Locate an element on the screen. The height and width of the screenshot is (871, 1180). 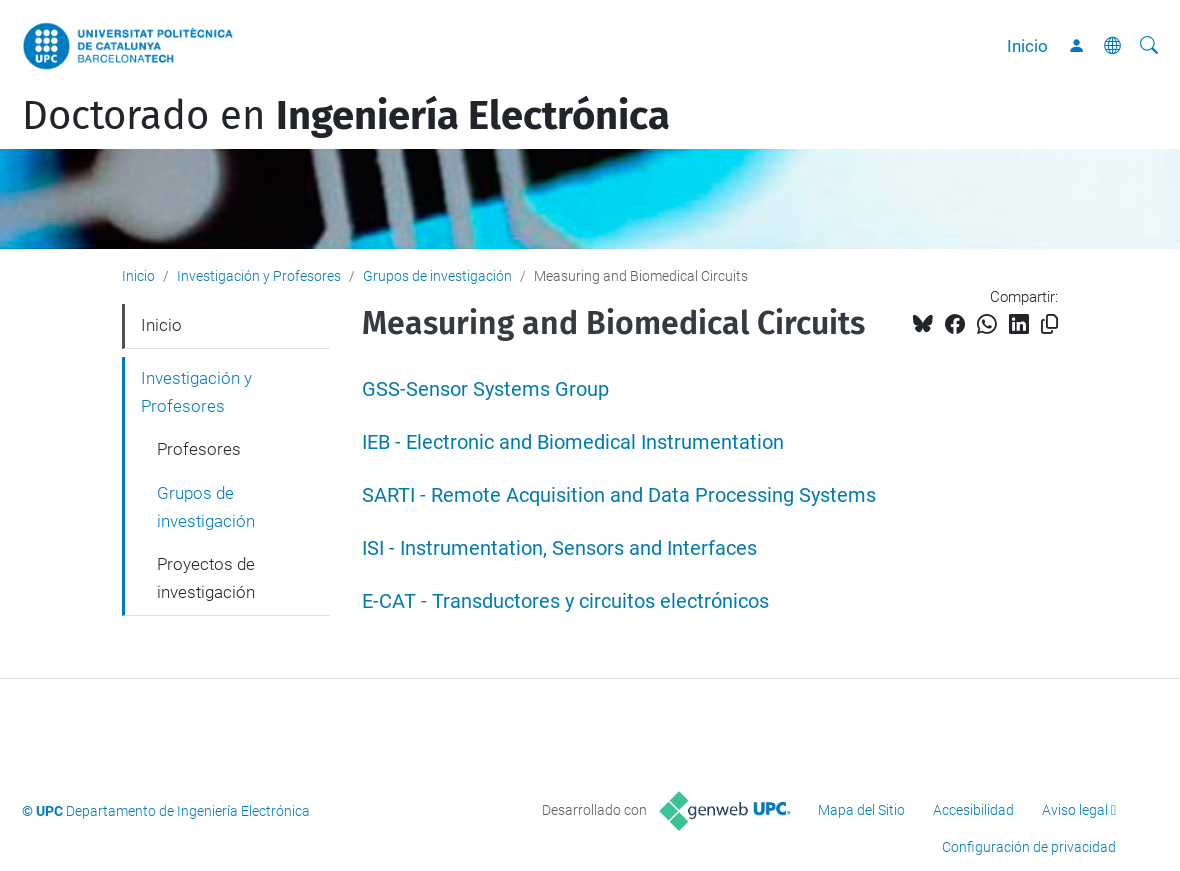
Grupos de investigación is located at coordinates (437, 276).